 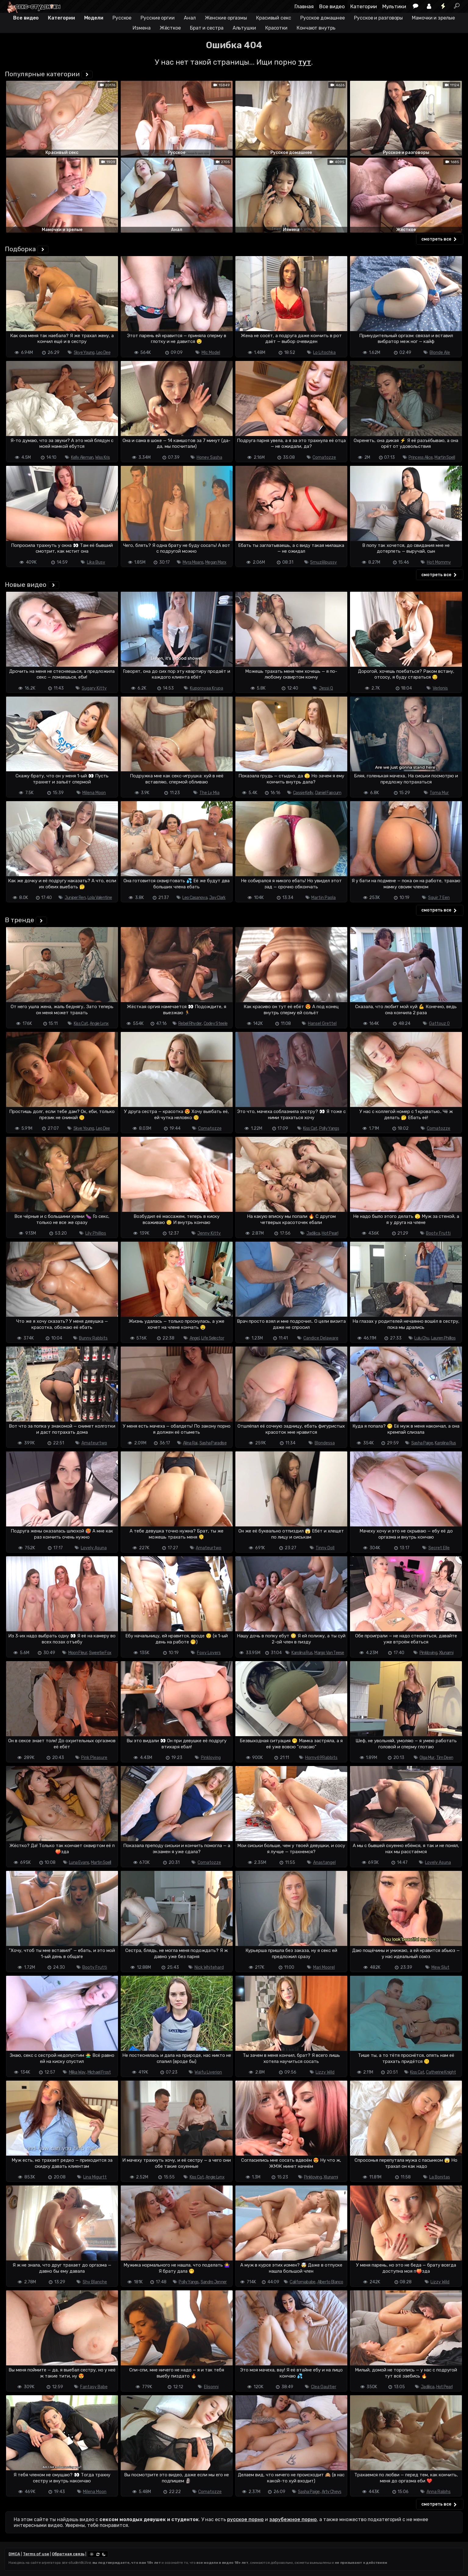 What do you see at coordinates (215, 562) in the screenshot?
I see `Megan Marx` at bounding box center [215, 562].